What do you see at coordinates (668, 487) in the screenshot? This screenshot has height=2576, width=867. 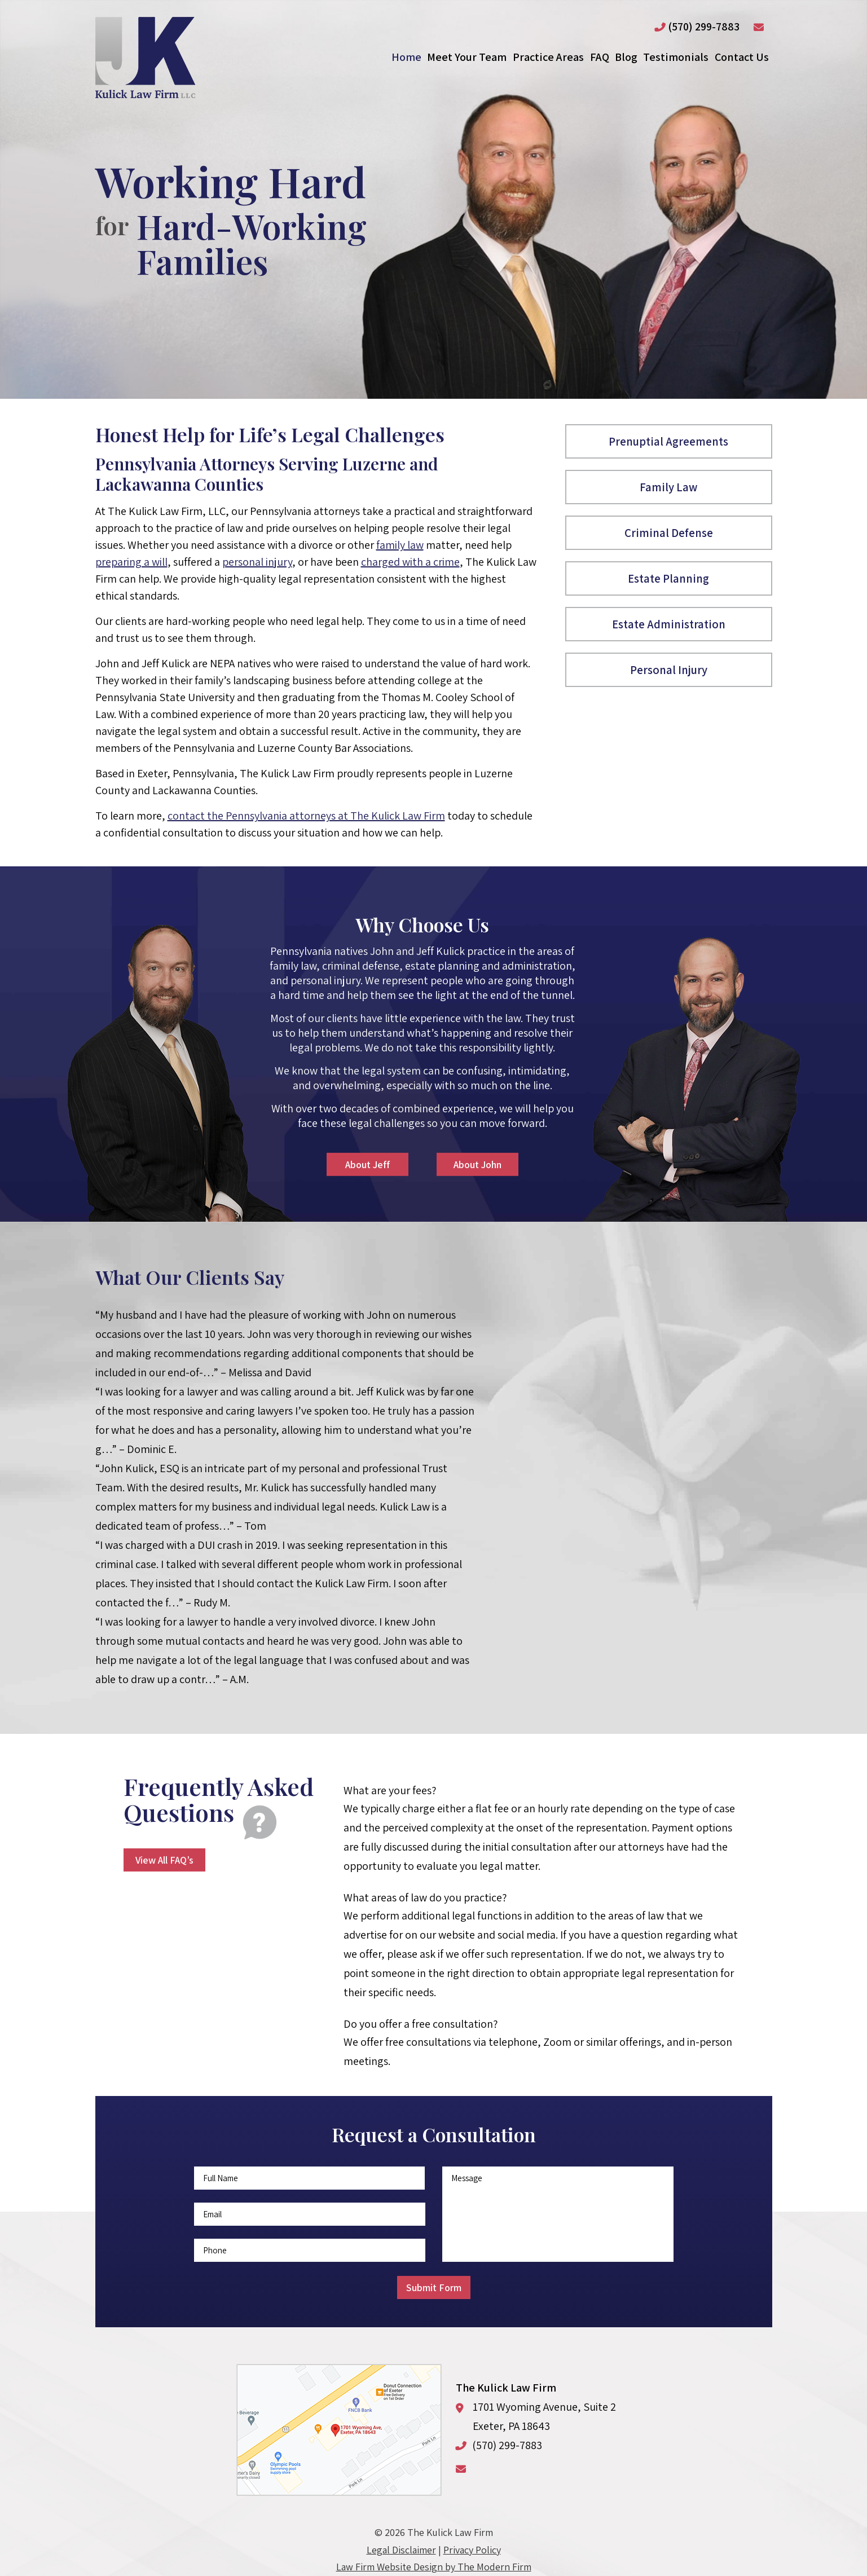 I see `Family Law` at bounding box center [668, 487].